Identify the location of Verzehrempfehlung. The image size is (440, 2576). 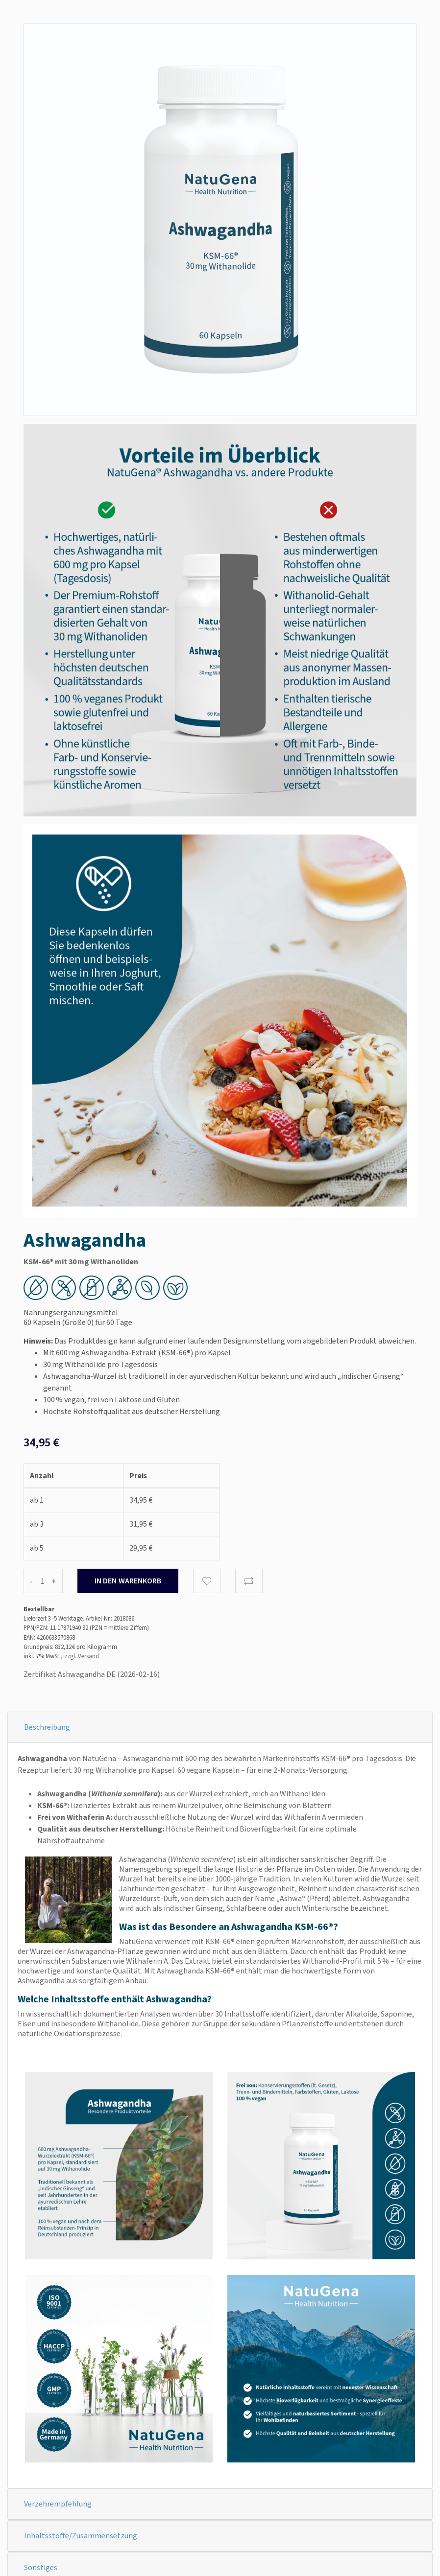
(58, 2504).